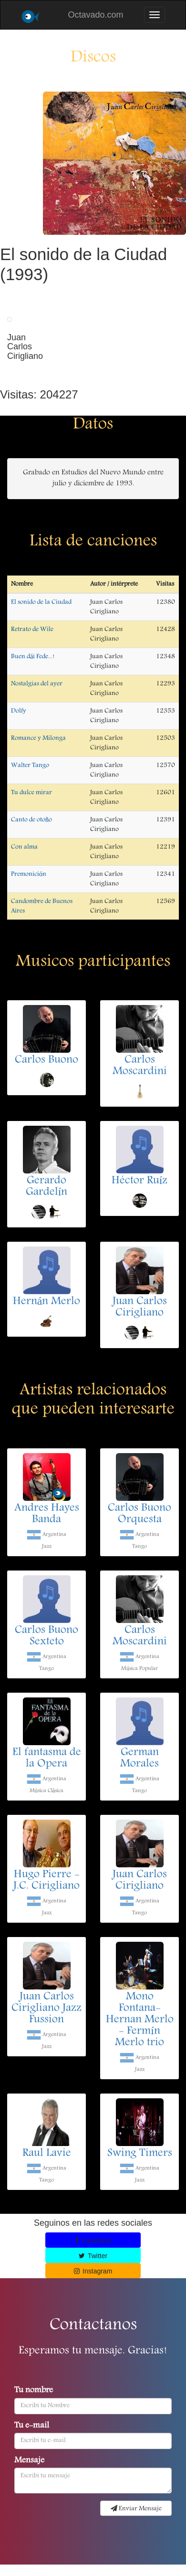  Describe the element at coordinates (46, 1881) in the screenshot. I see `Hugo Pierre - J.C. Cirigliano` at that location.